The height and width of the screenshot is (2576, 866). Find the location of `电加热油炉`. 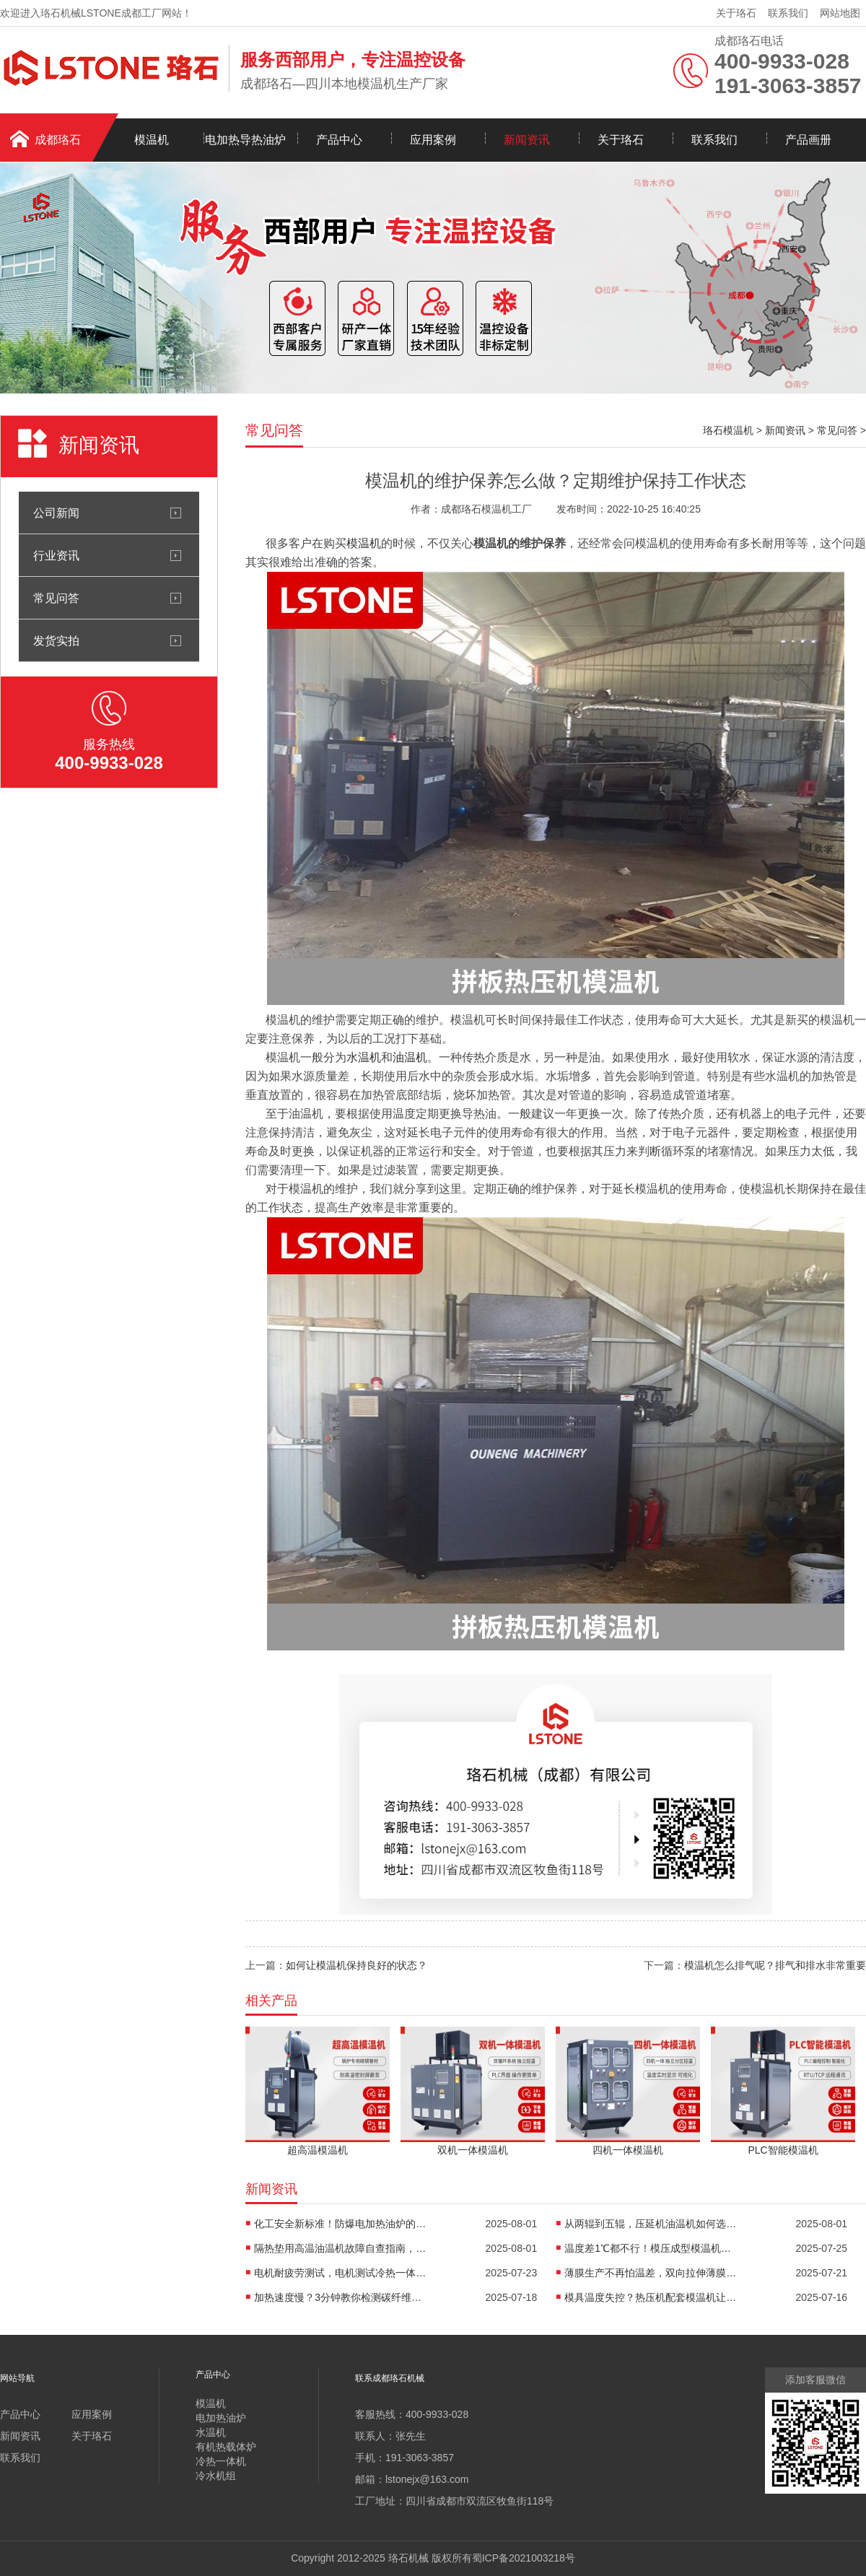

电加热油炉 is located at coordinates (221, 2418).